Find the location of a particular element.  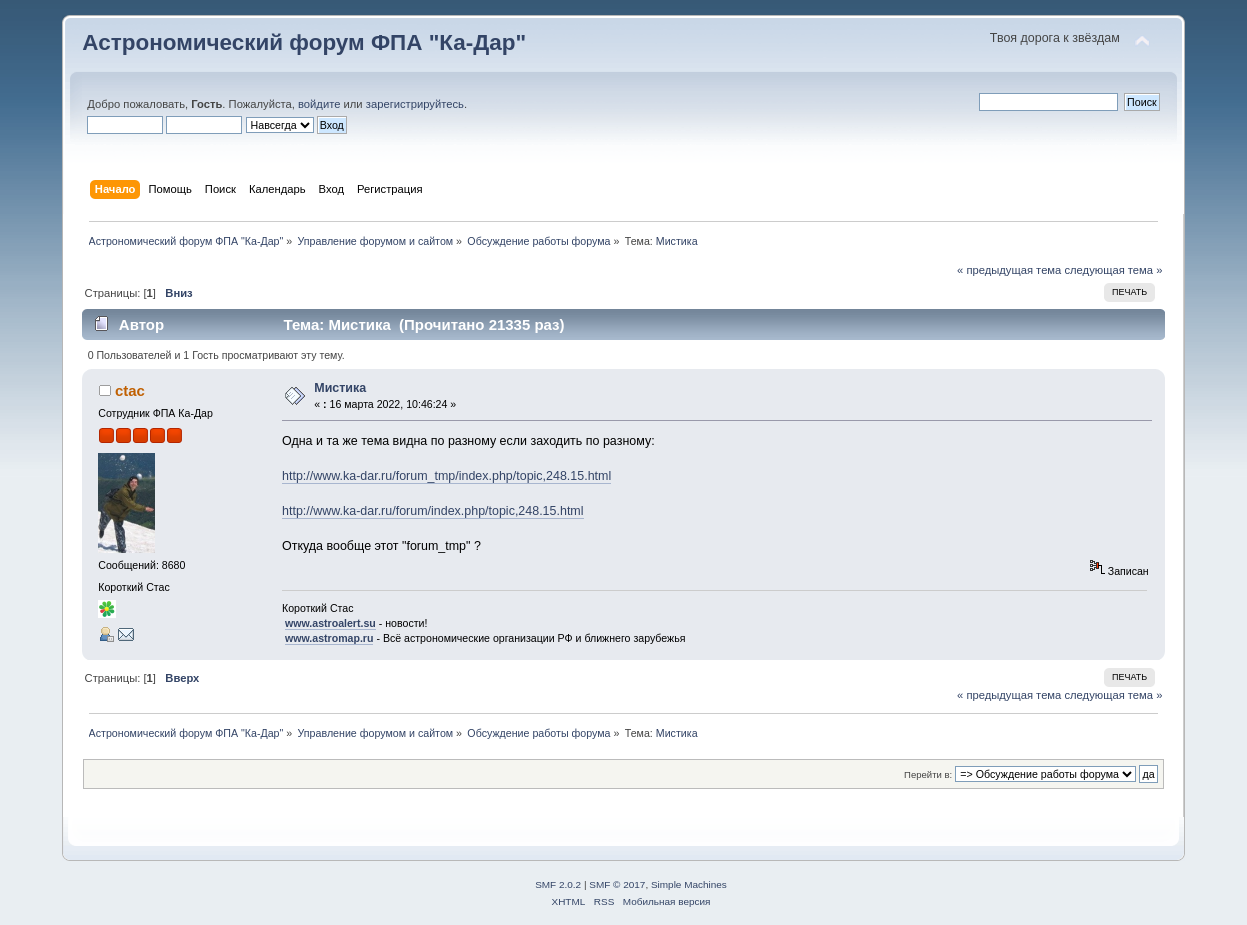

следующая тема » is located at coordinates (1113, 270).